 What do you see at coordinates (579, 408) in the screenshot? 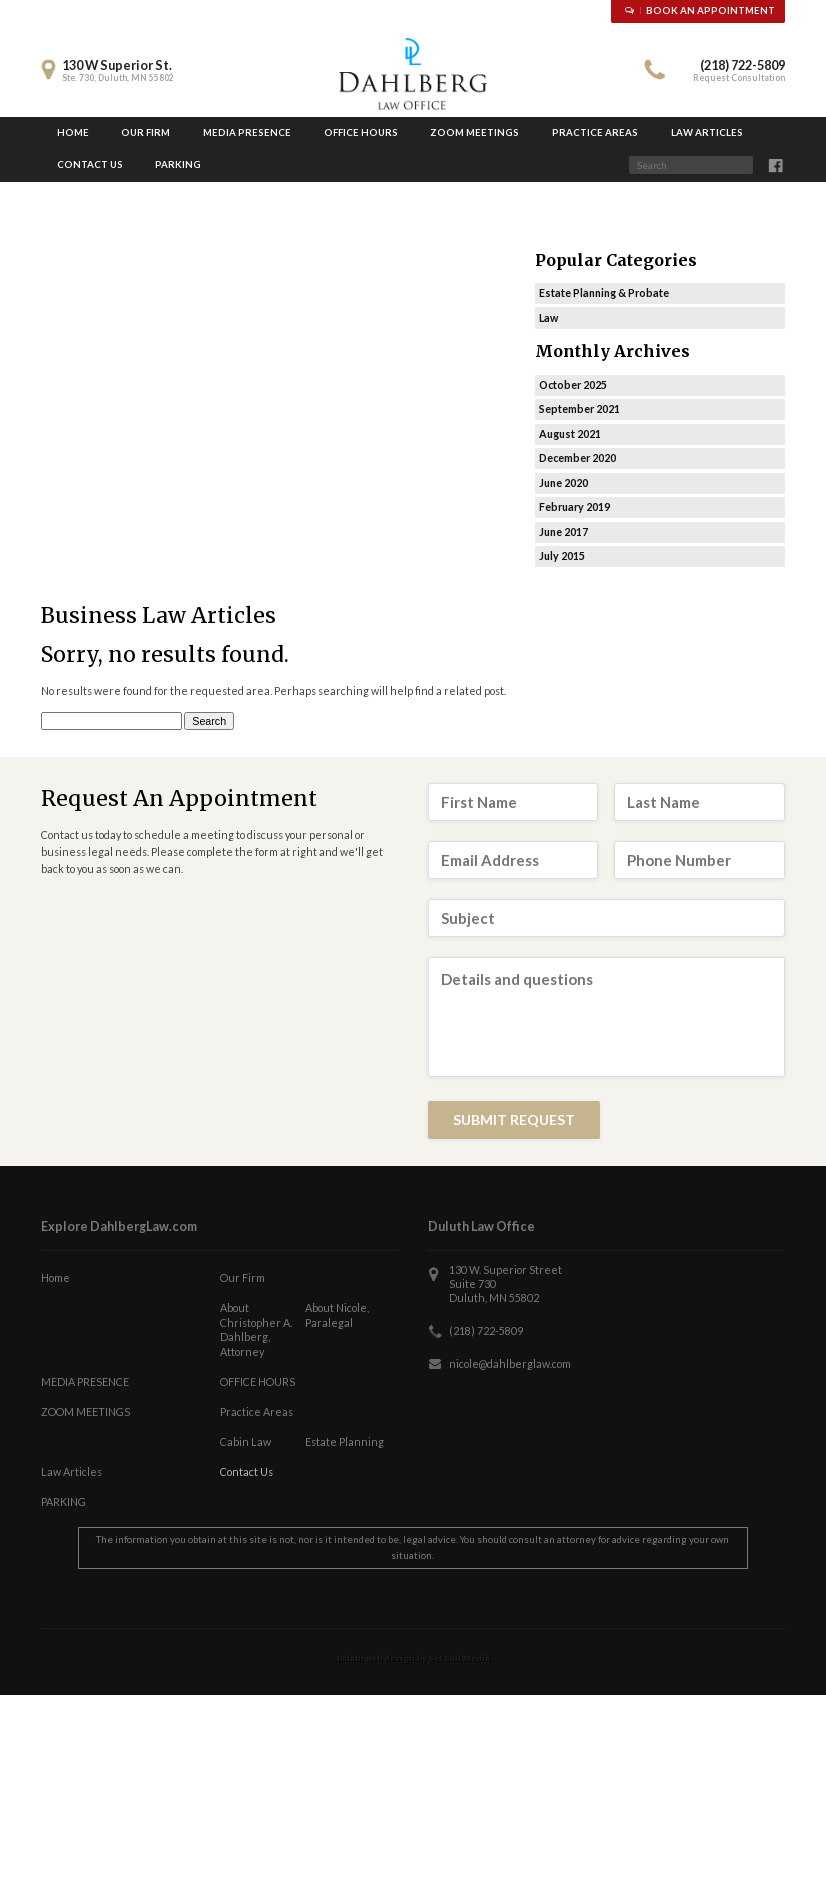
I see `September 2021` at bounding box center [579, 408].